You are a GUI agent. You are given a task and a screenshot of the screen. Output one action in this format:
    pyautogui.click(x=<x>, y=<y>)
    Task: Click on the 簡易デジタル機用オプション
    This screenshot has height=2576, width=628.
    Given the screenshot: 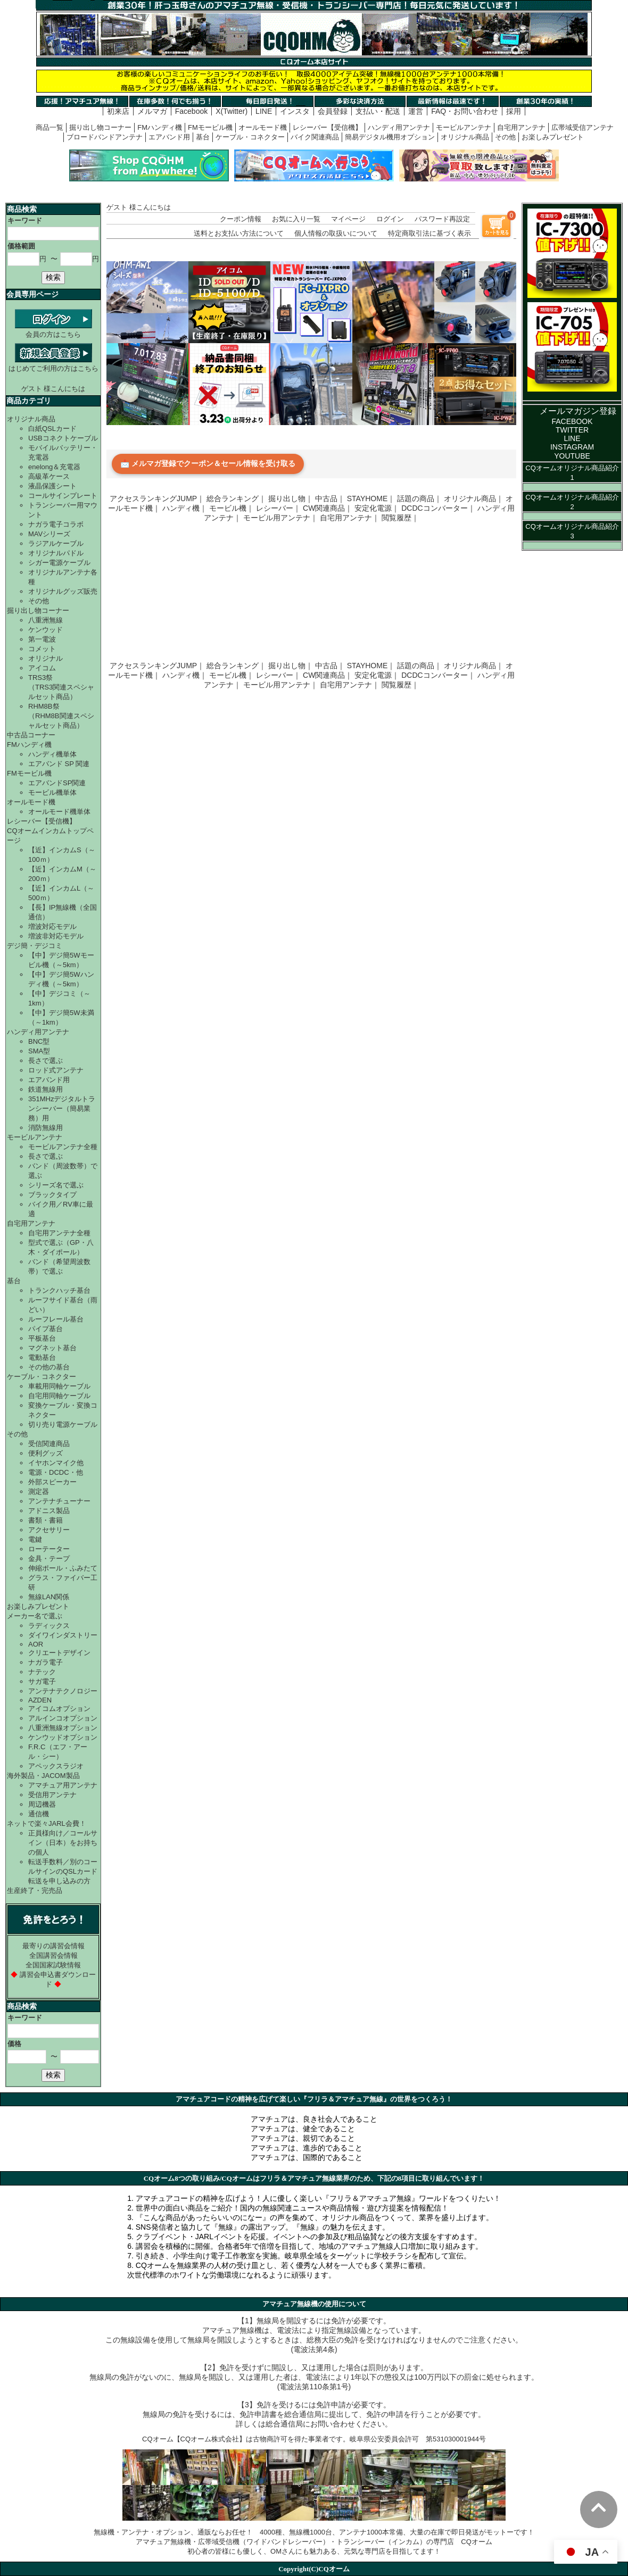 What is the action you would take?
    pyautogui.click(x=390, y=137)
    